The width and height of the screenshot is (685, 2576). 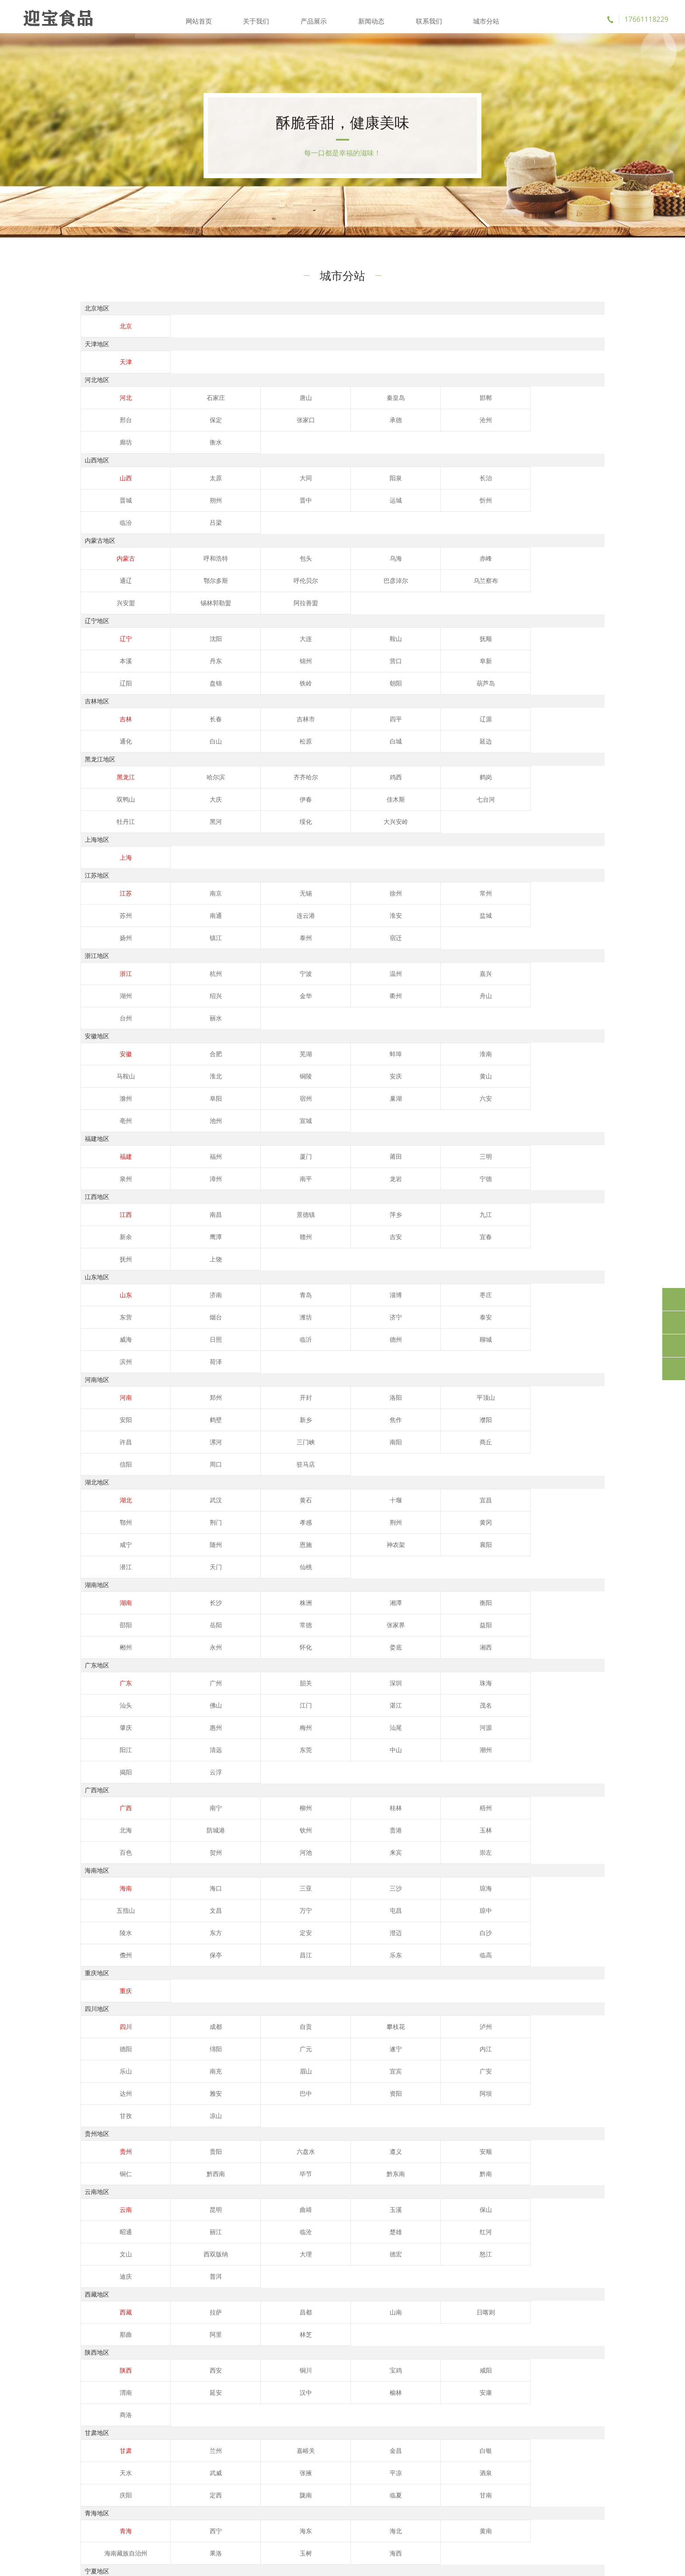 What do you see at coordinates (118, 2150) in the screenshot?
I see `甘南` at bounding box center [118, 2150].